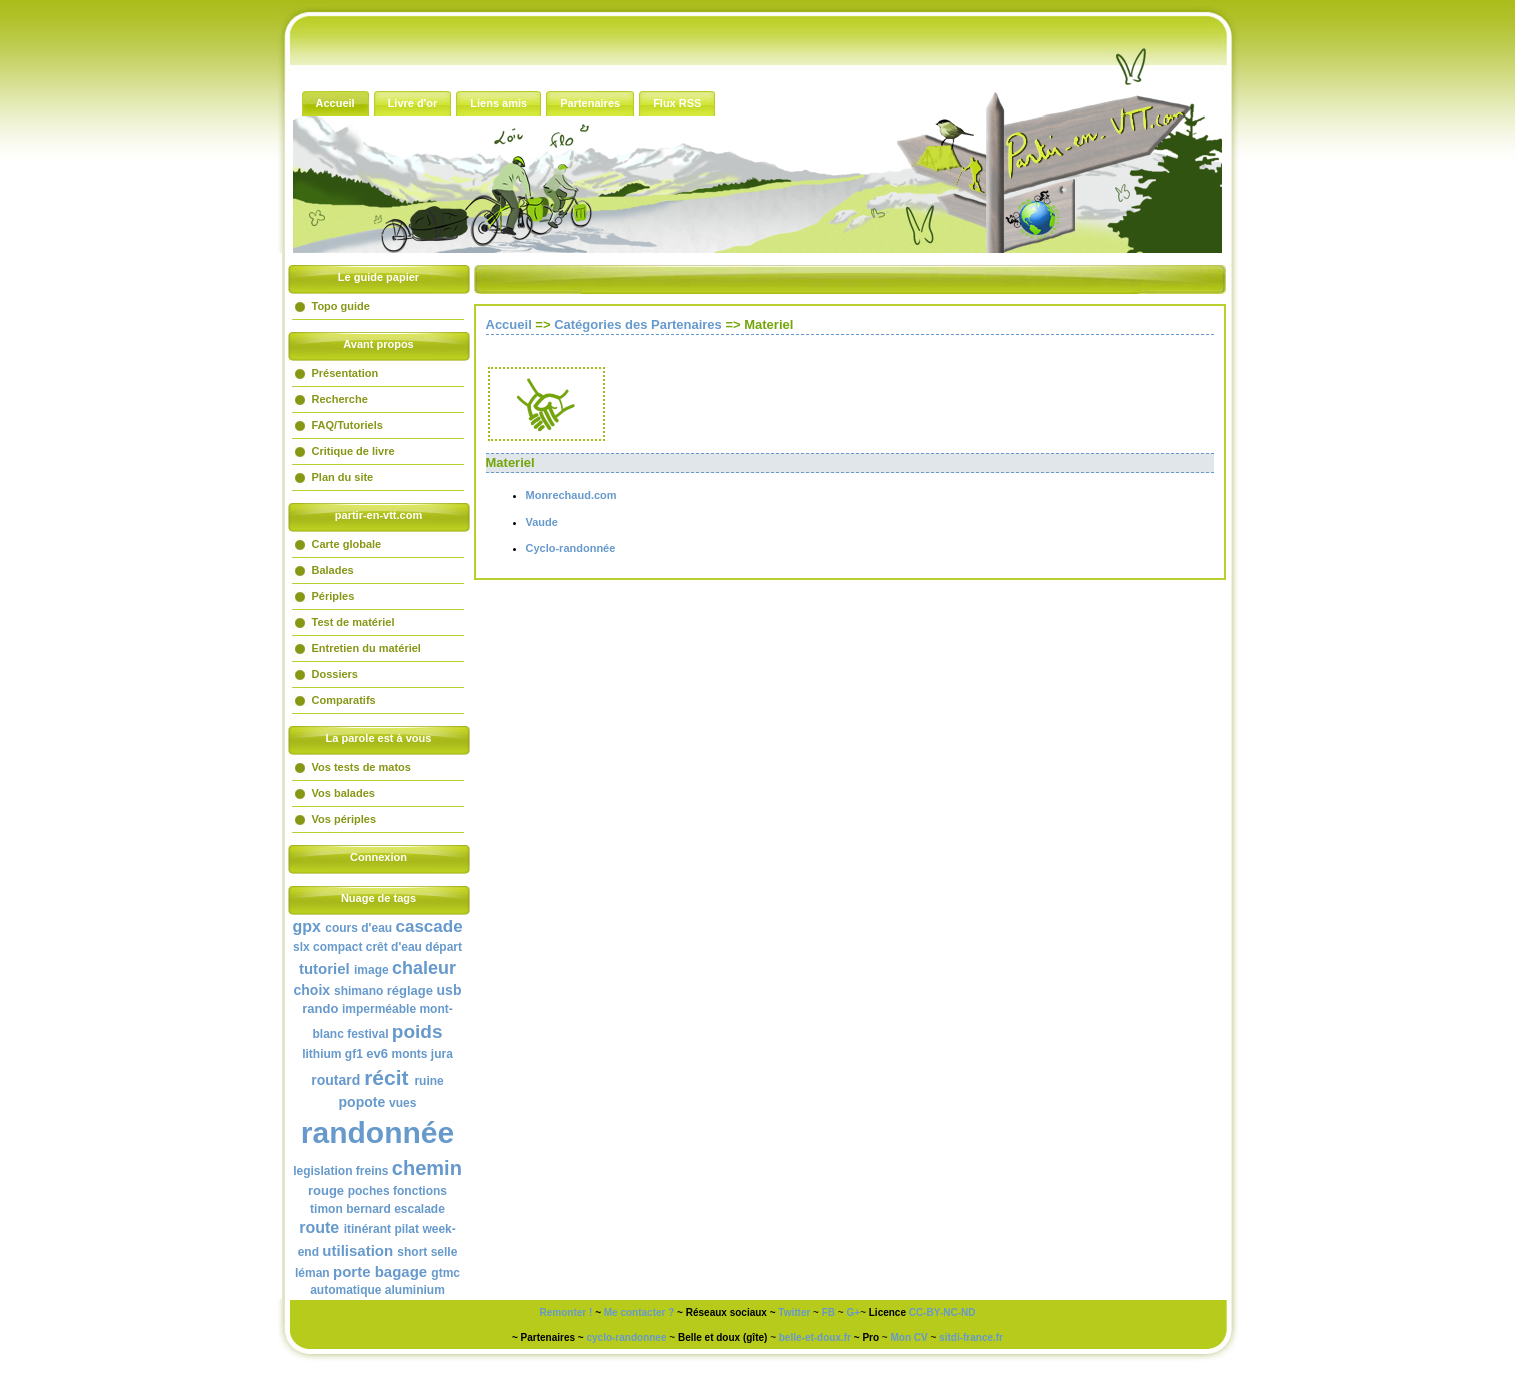  I want to click on Catégories des Partenaires, so click(638, 324).